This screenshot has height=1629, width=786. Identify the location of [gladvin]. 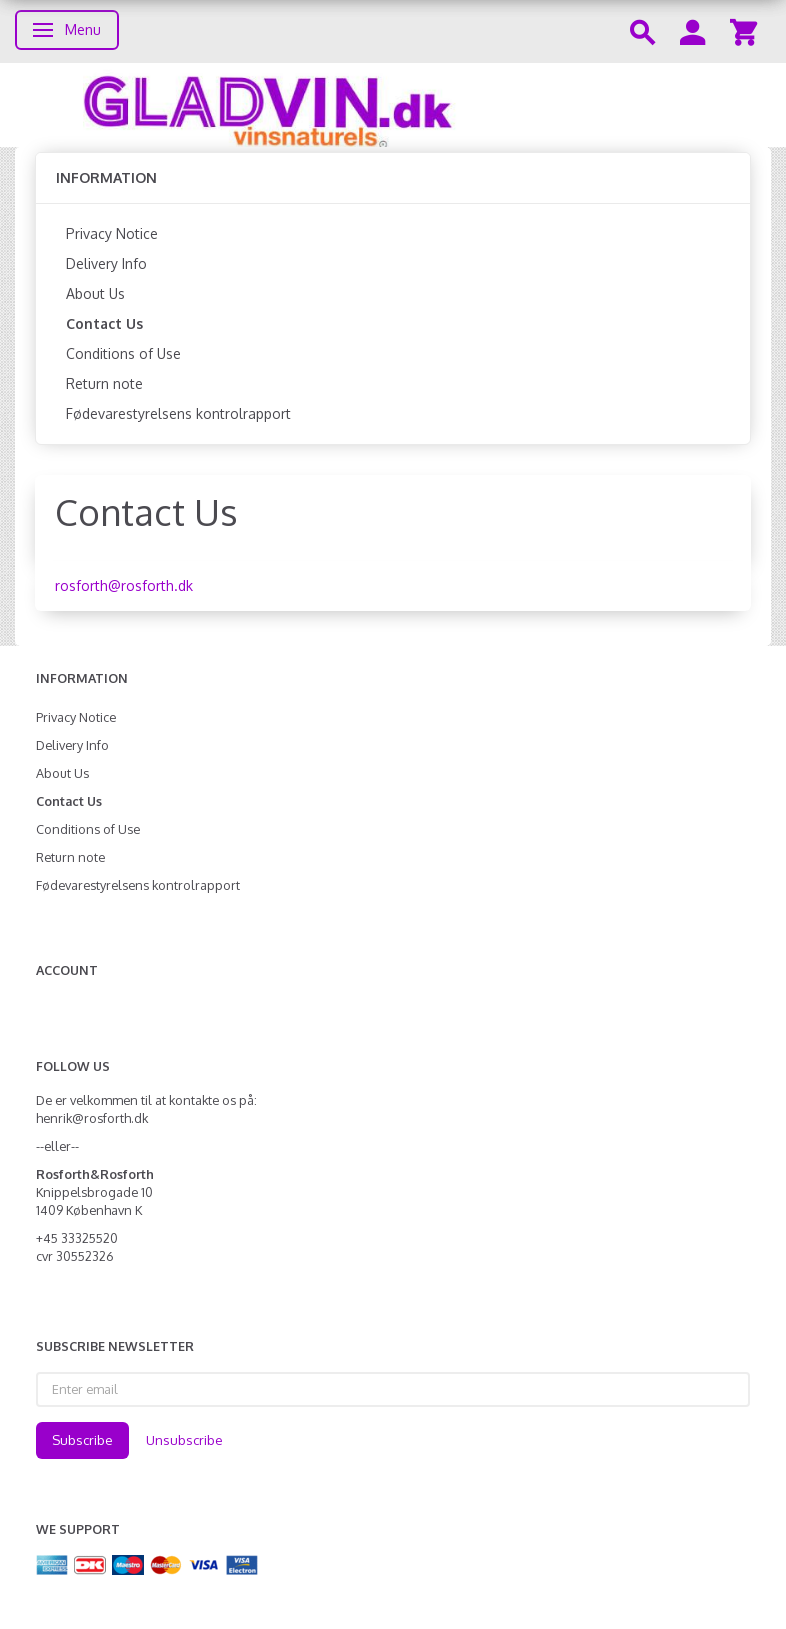
(393, 105).